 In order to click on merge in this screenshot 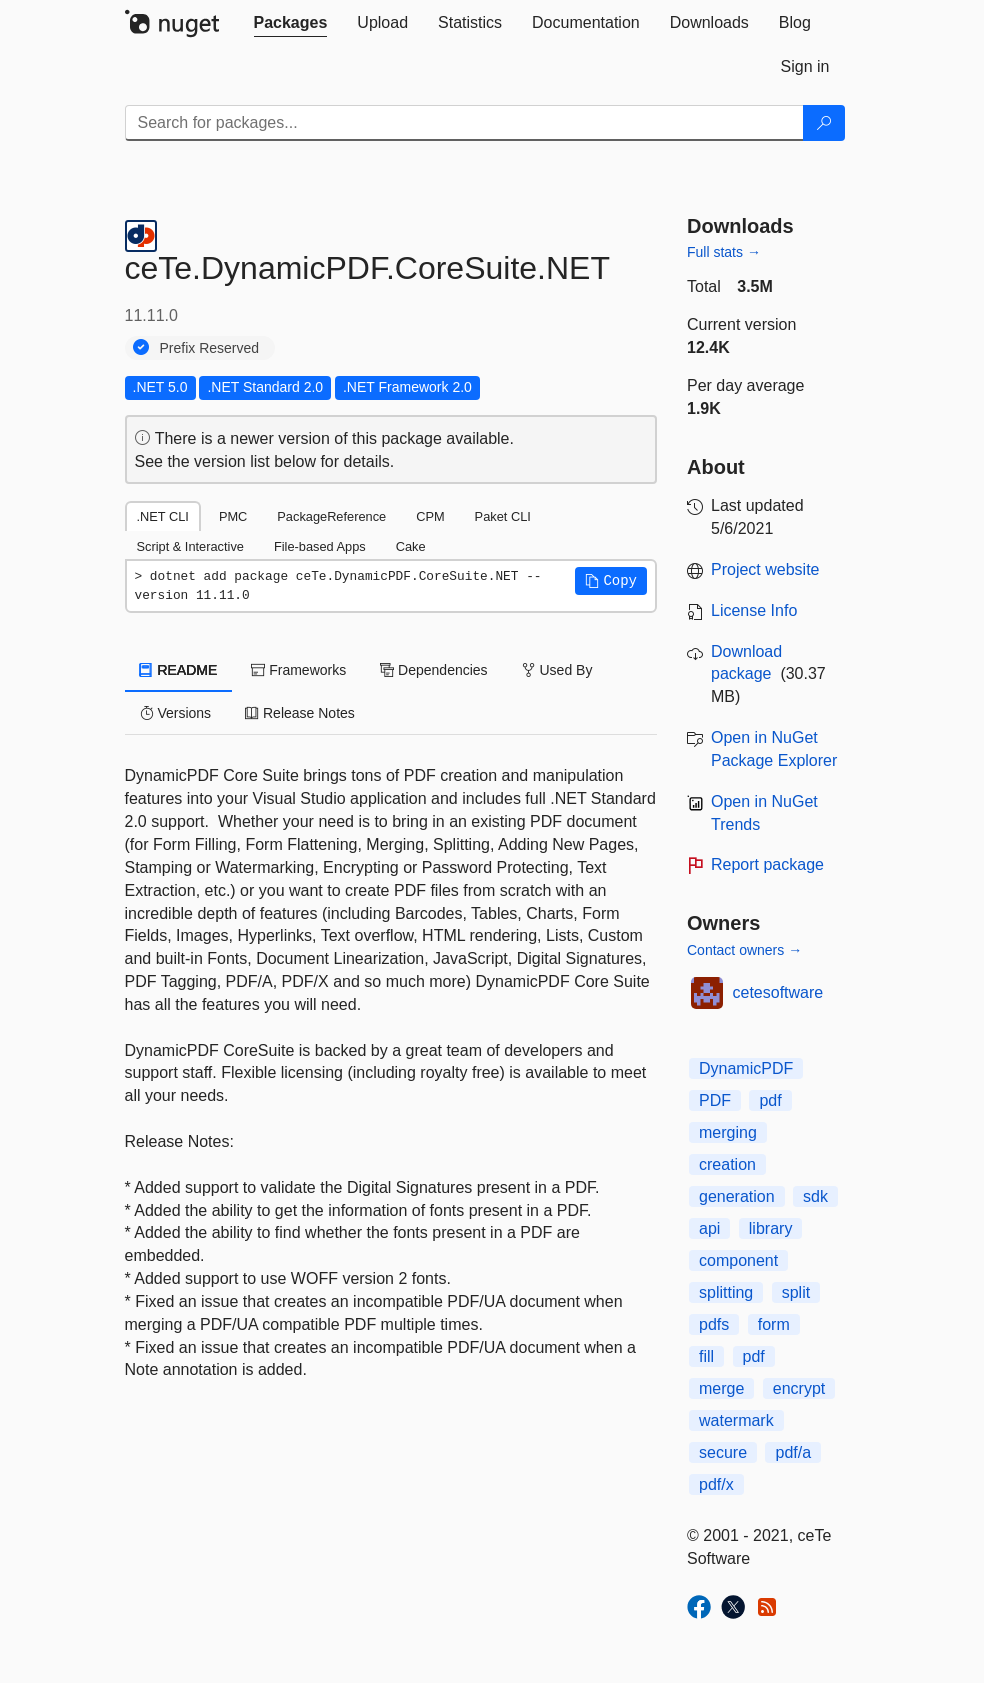, I will do `click(721, 1388)`.